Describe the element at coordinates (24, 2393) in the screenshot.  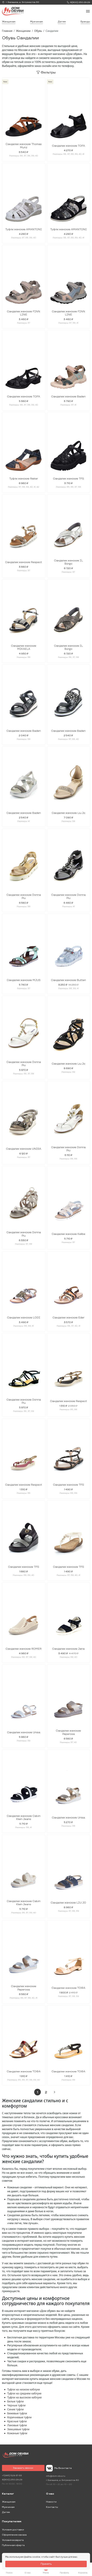
I see `Туфли на среднем каблуке` at that location.